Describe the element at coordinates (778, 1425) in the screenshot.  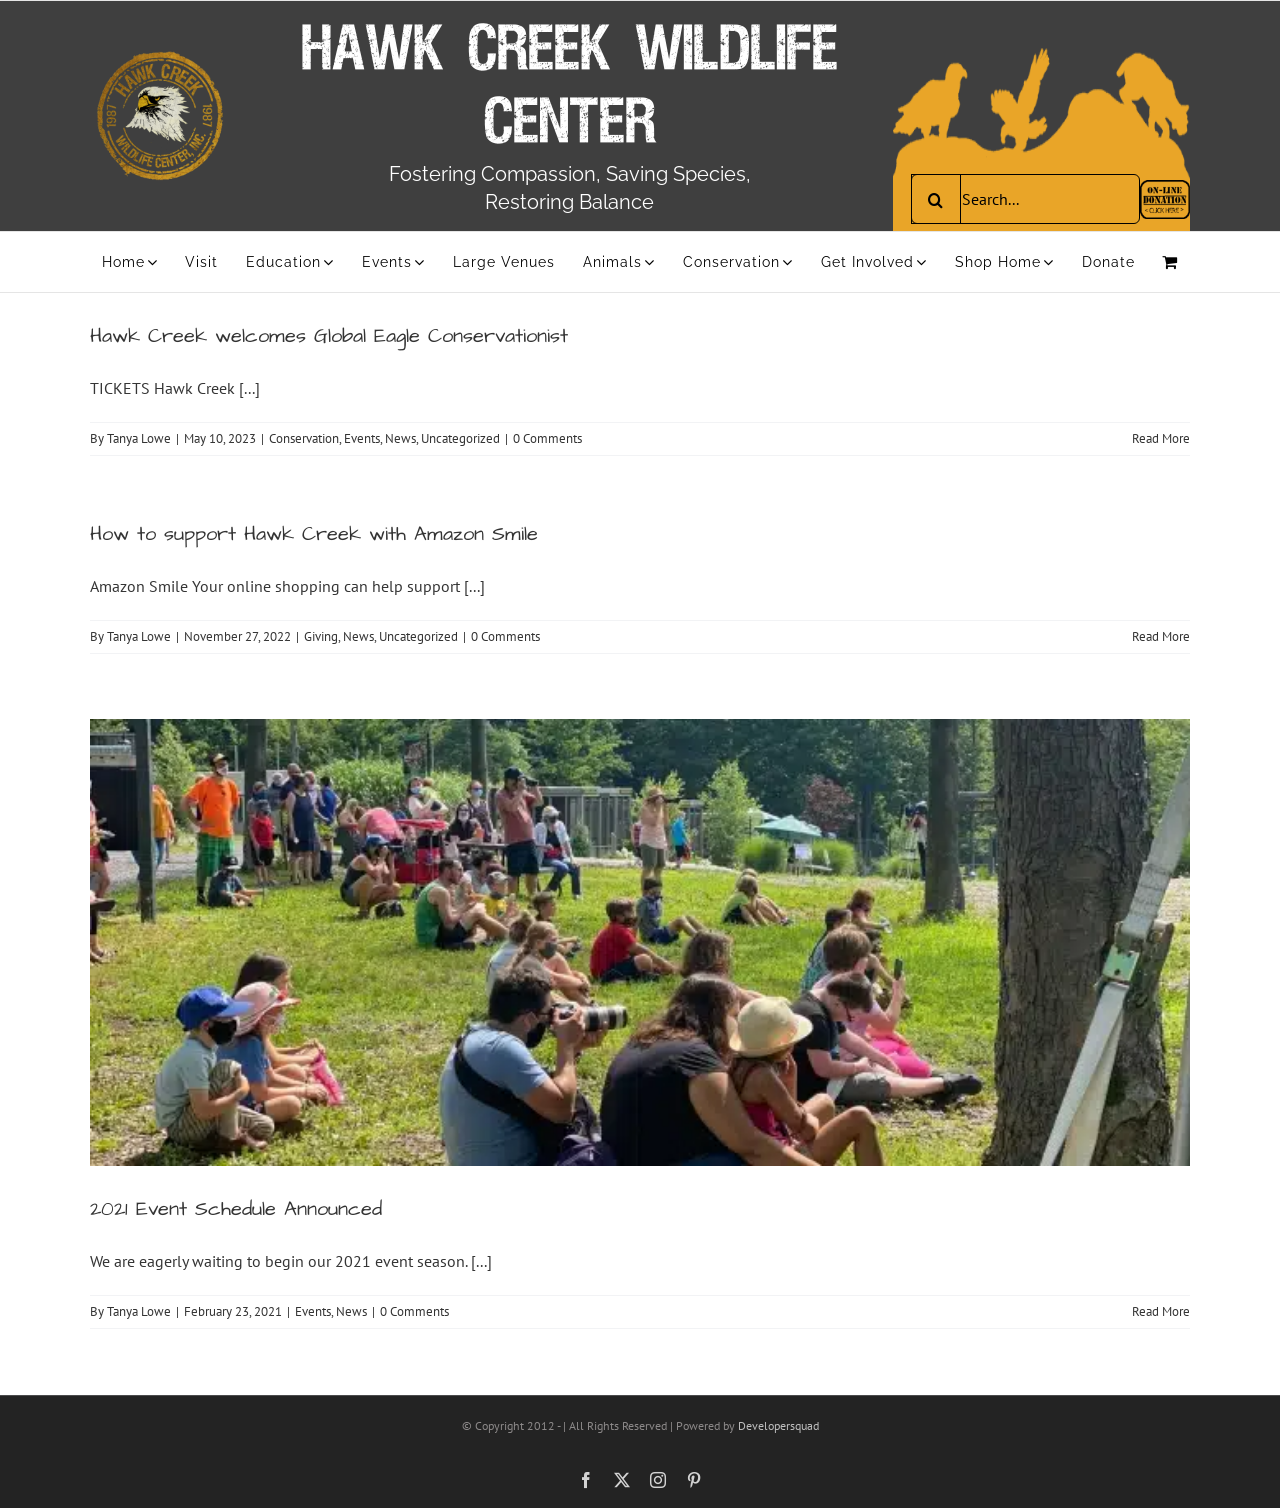
I see `Developersquad` at that location.